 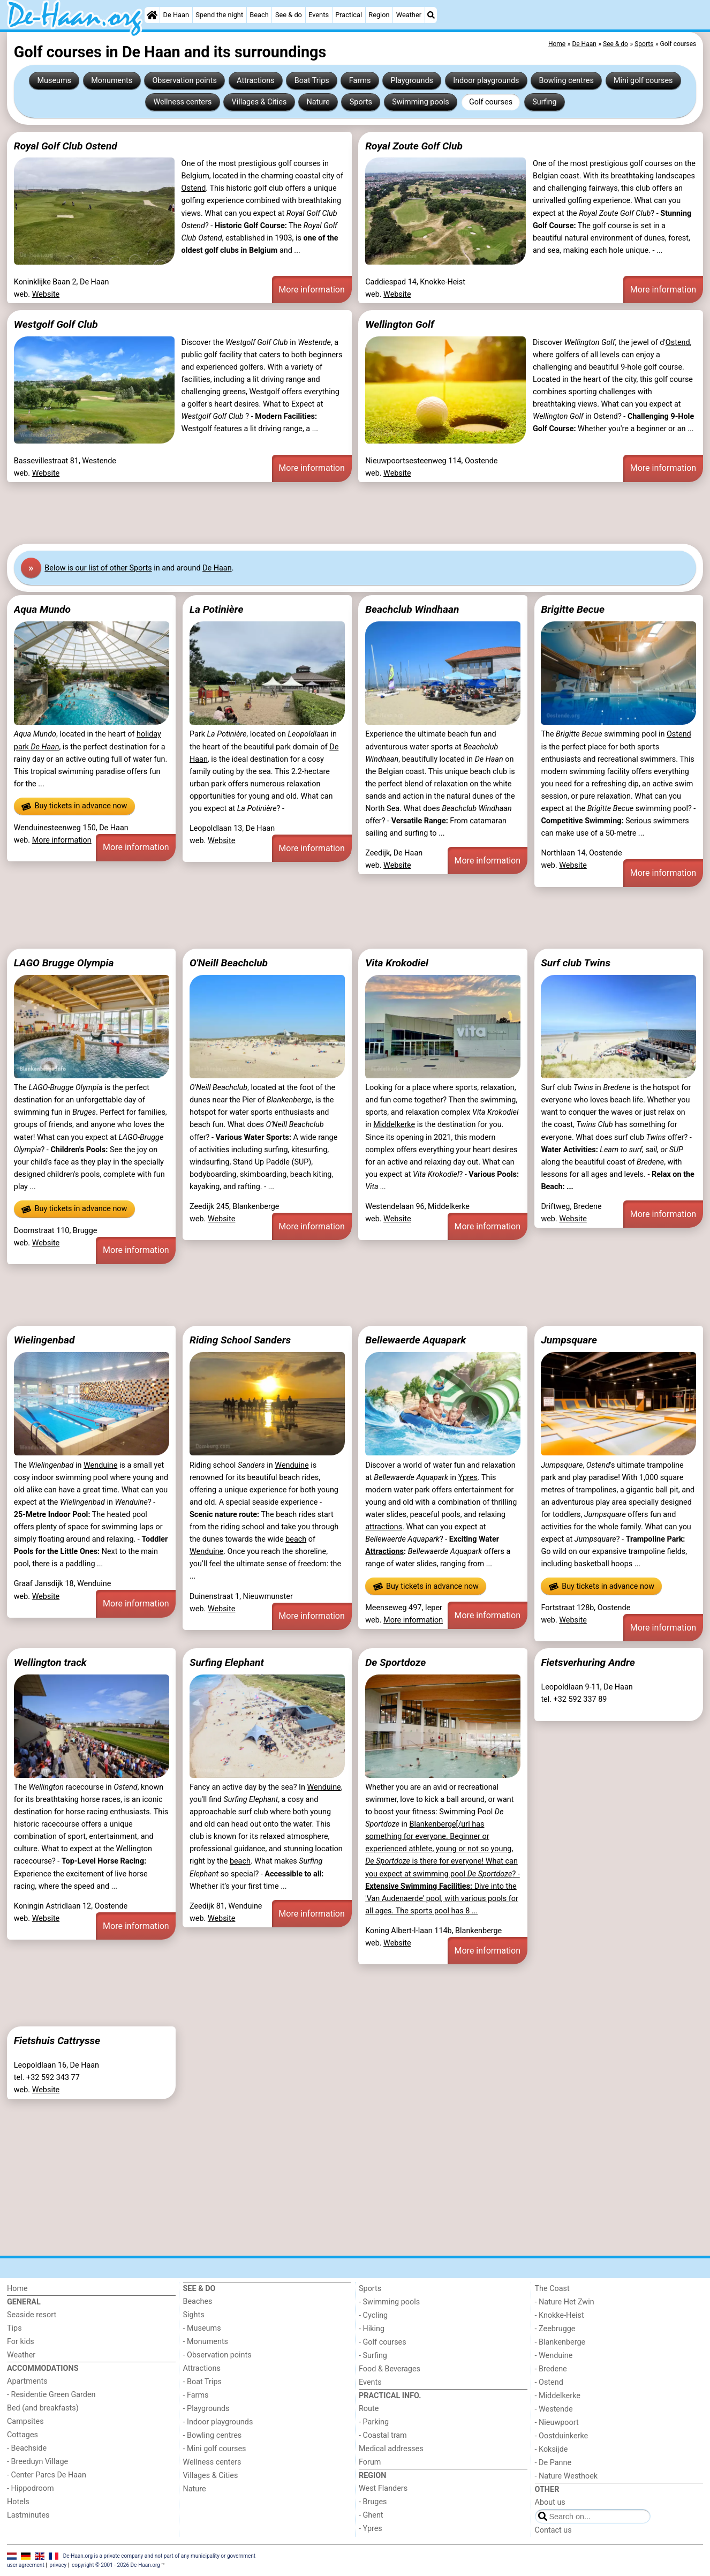 I want to click on - Indoor playgrounds, so click(x=218, y=2422).